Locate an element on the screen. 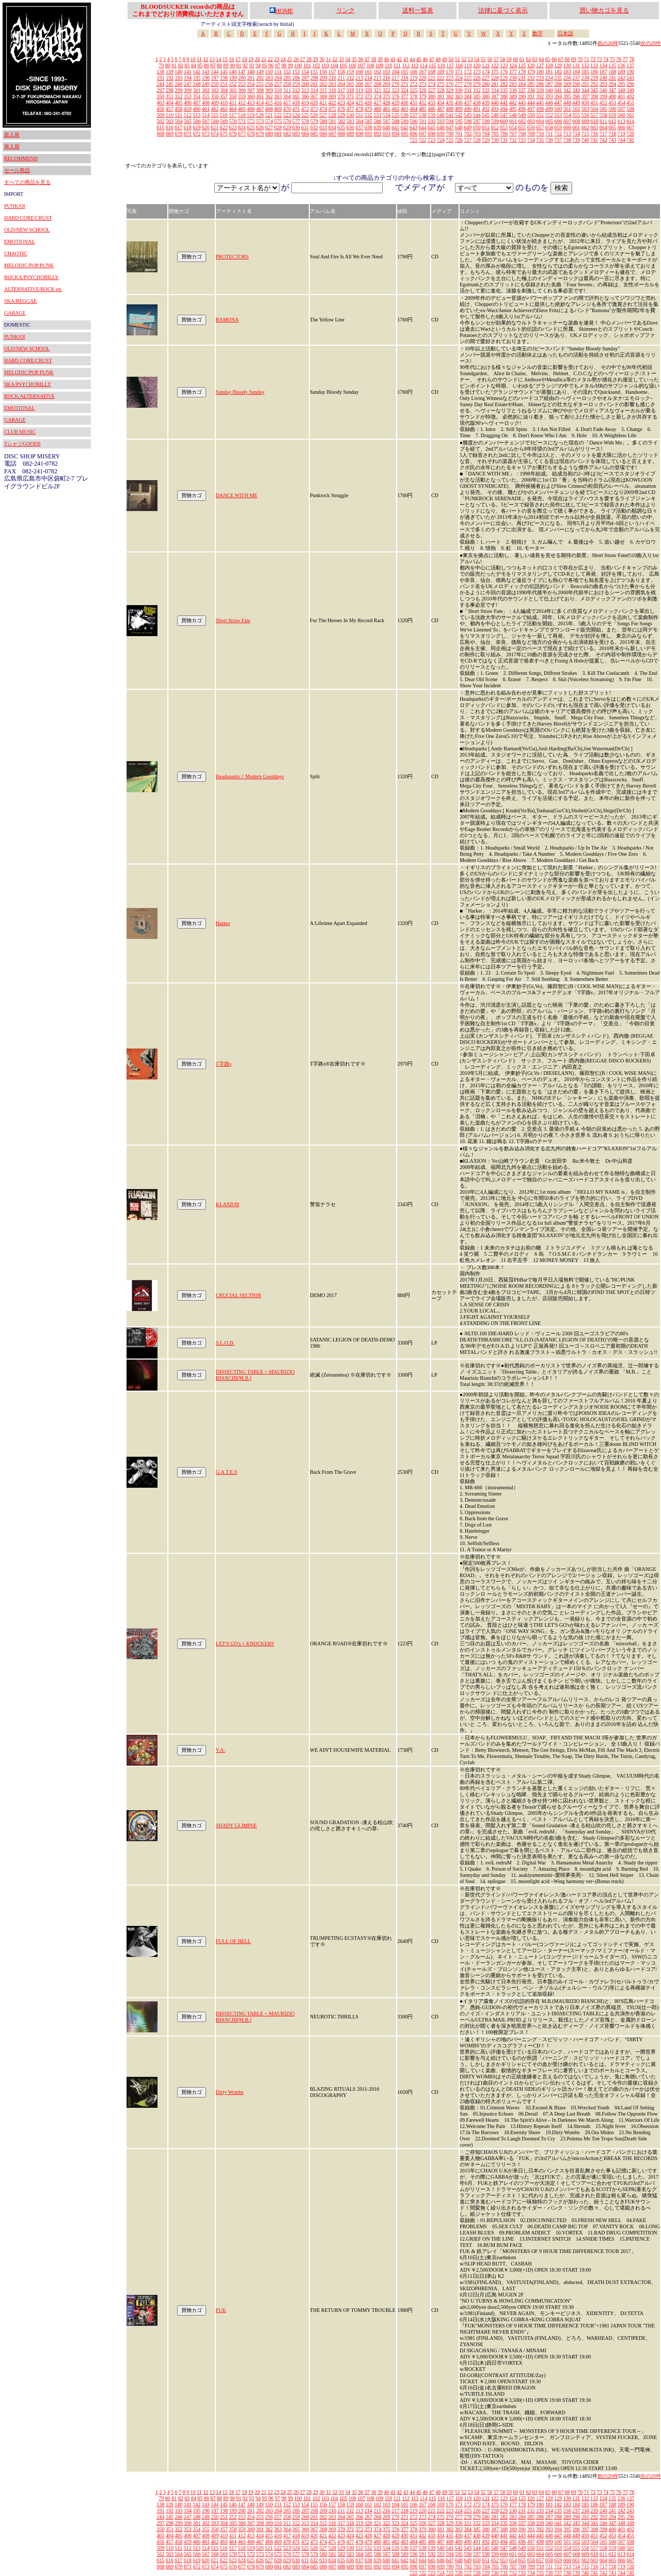  688 is located at coordinates (341, 133).